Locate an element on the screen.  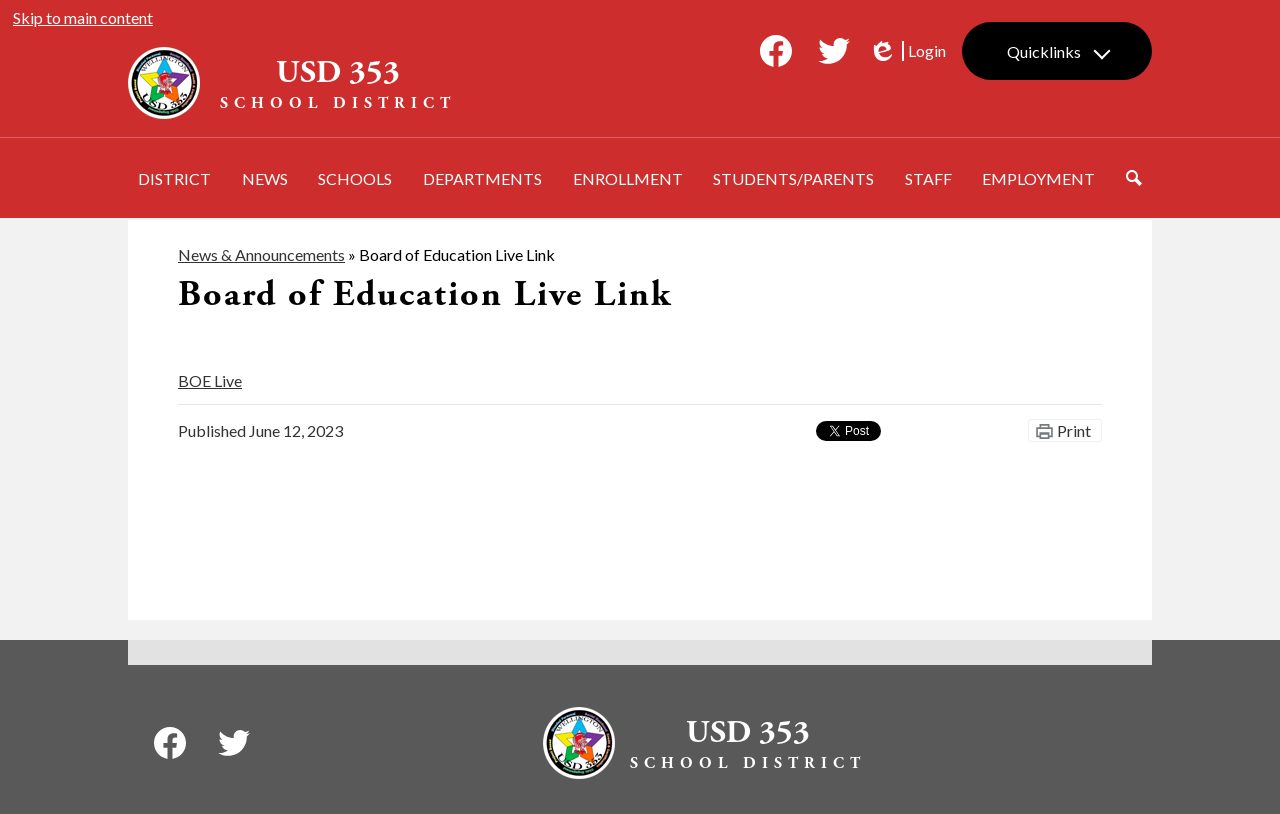
Login is located at coordinates (907, 51).